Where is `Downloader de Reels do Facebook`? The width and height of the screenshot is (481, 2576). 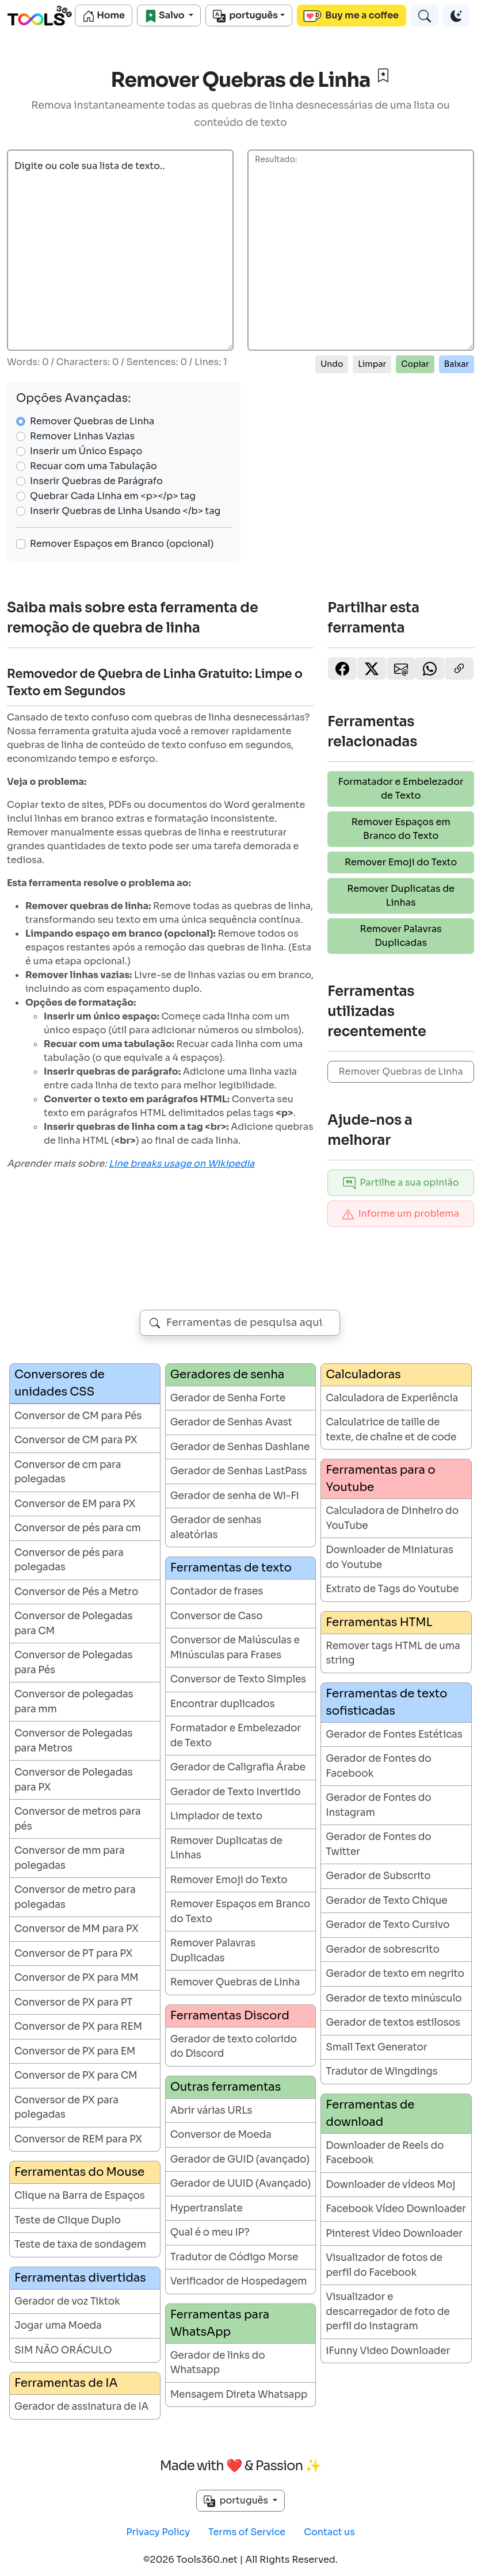
Downloader de Reels do Facebook is located at coordinates (385, 2153).